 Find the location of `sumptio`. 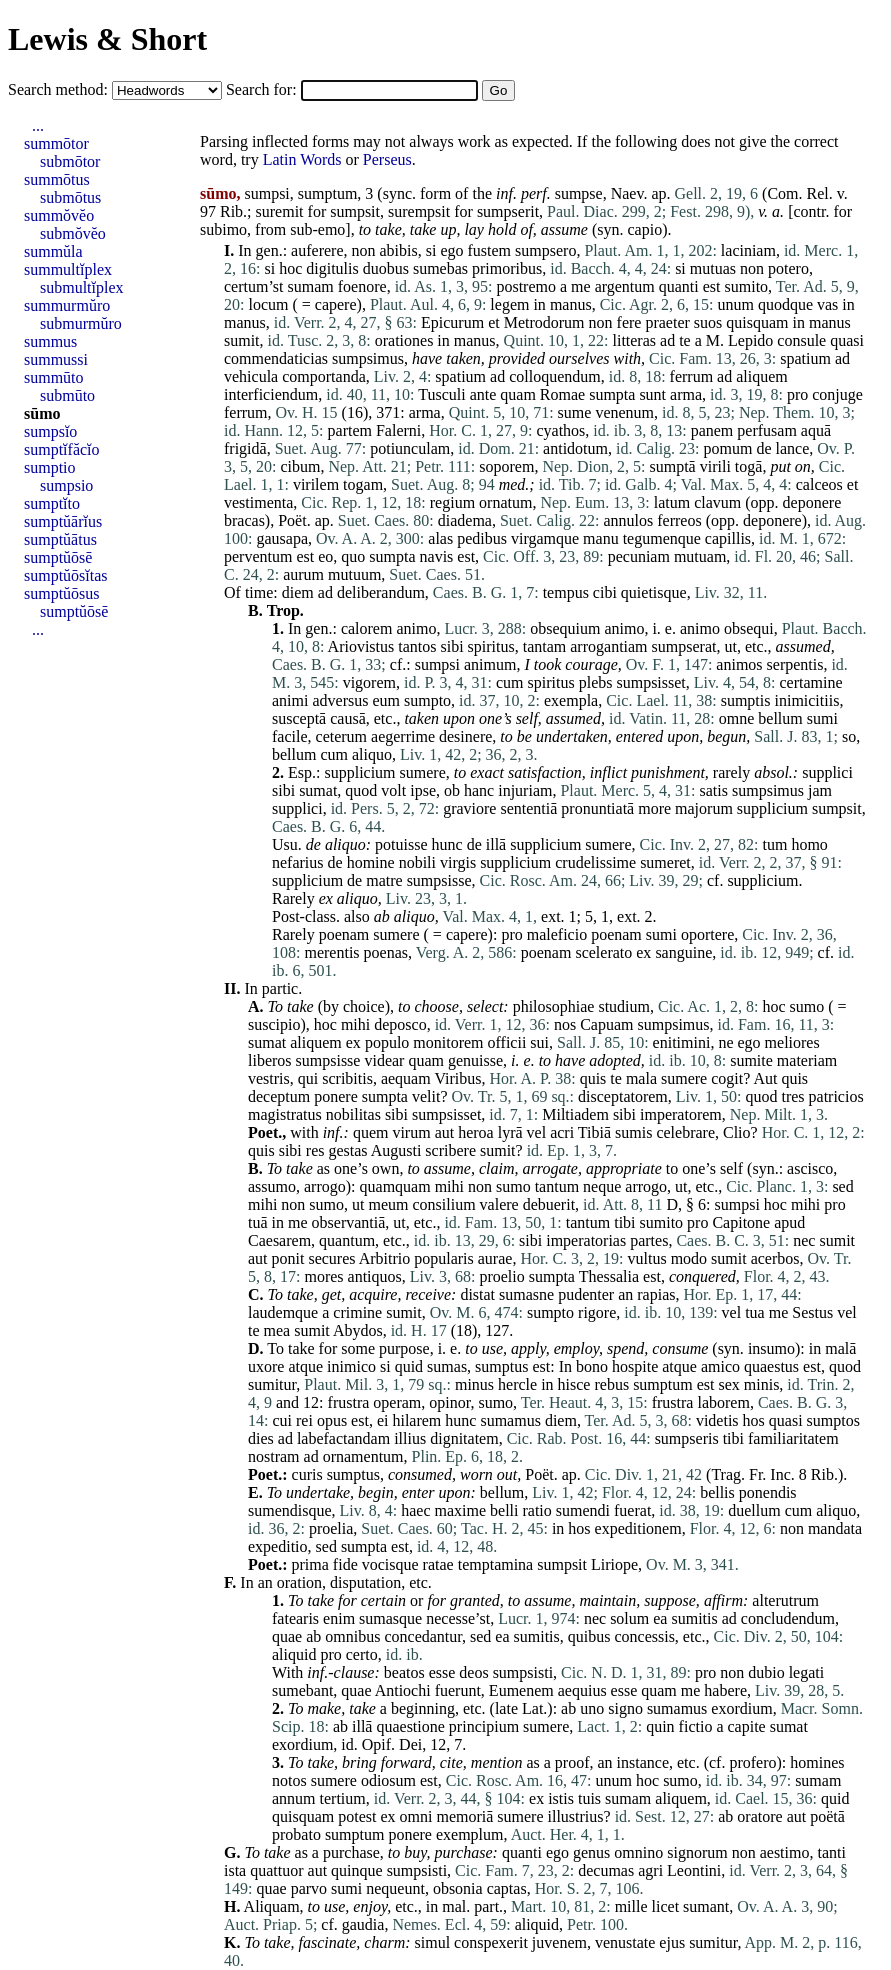

sumptio is located at coordinates (50, 467).